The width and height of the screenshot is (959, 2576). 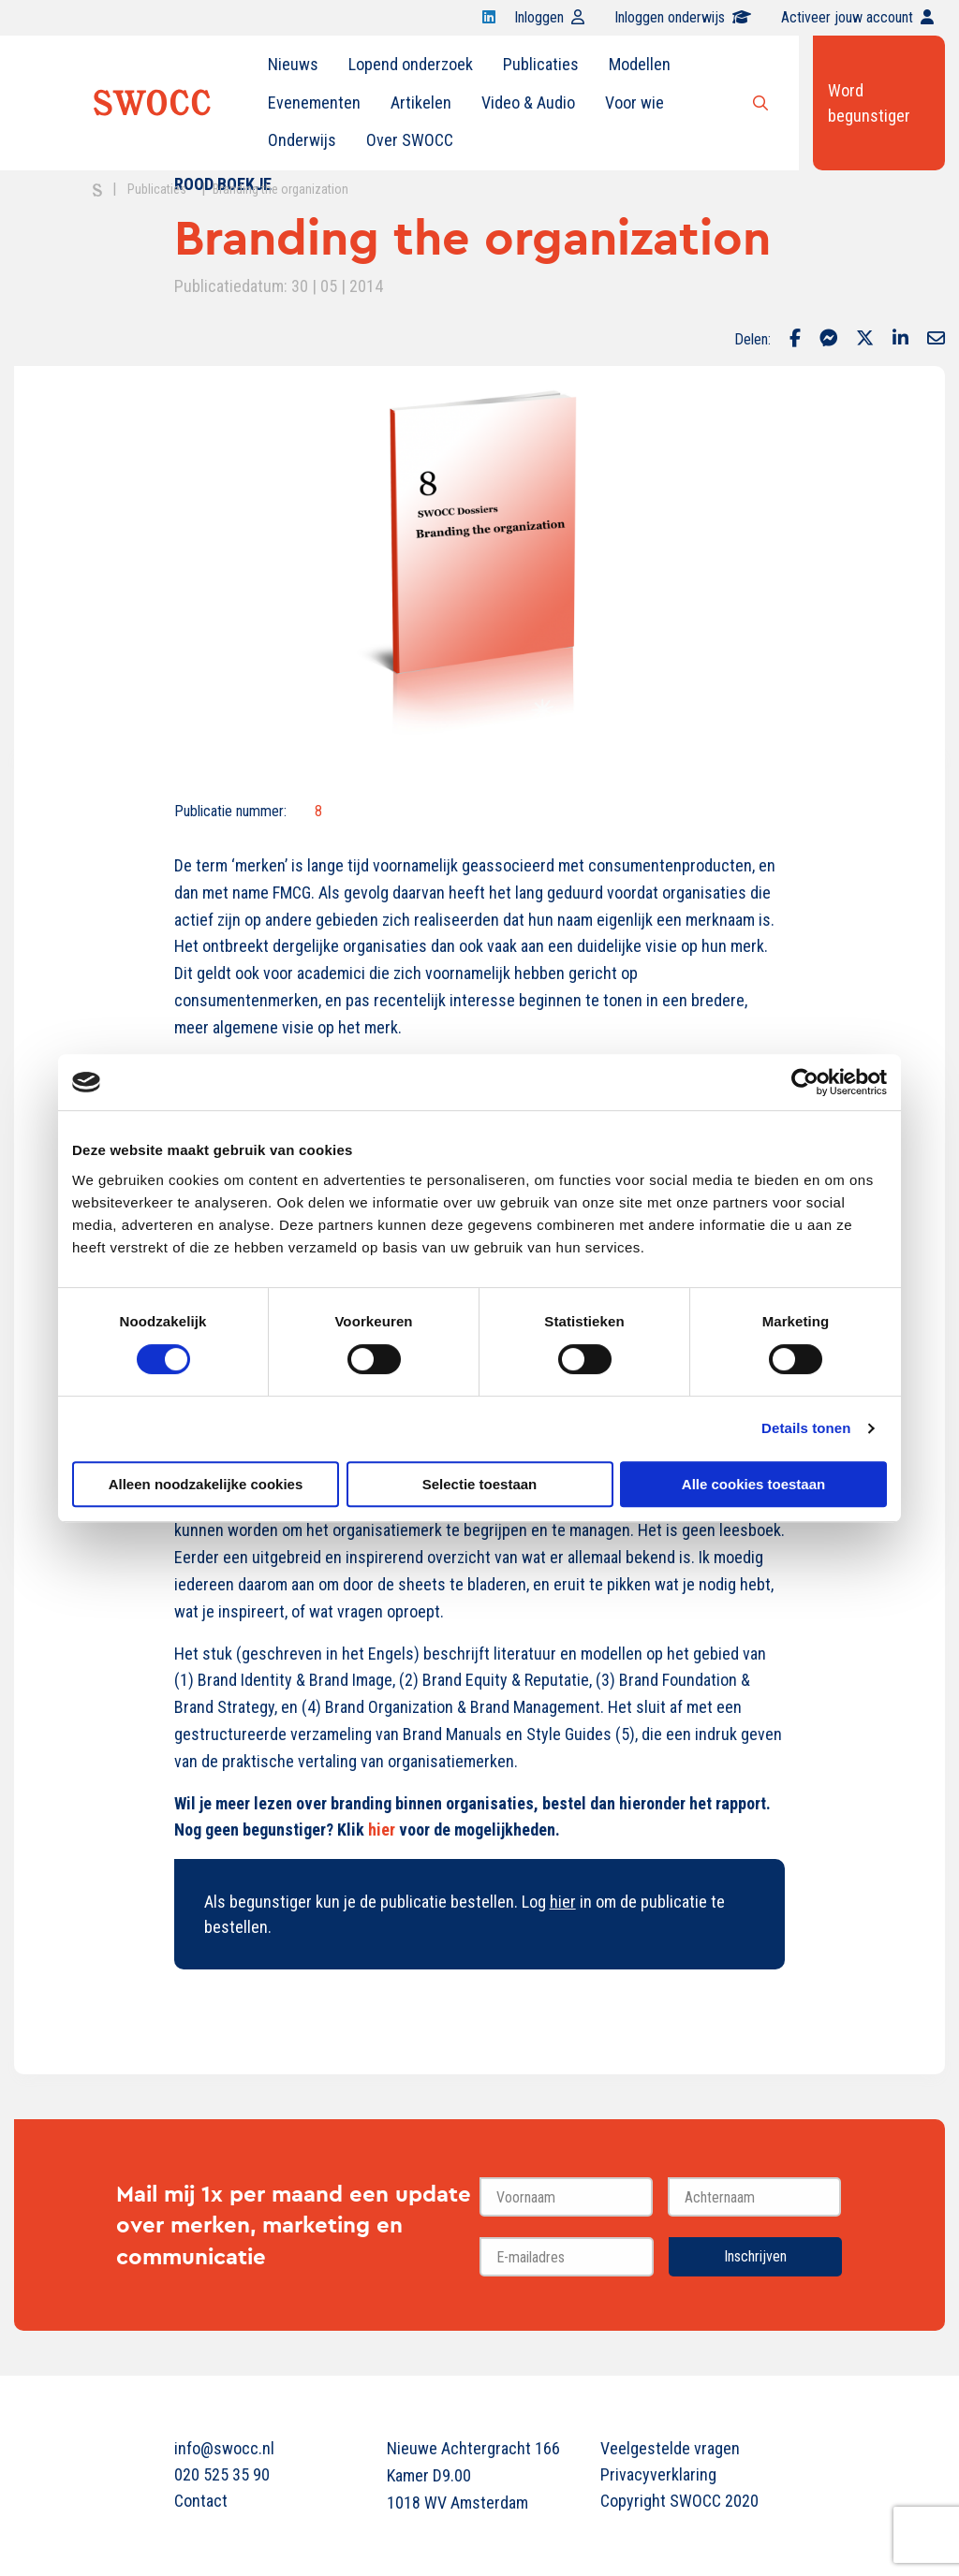 What do you see at coordinates (805, 1428) in the screenshot?
I see `Details tonen` at bounding box center [805, 1428].